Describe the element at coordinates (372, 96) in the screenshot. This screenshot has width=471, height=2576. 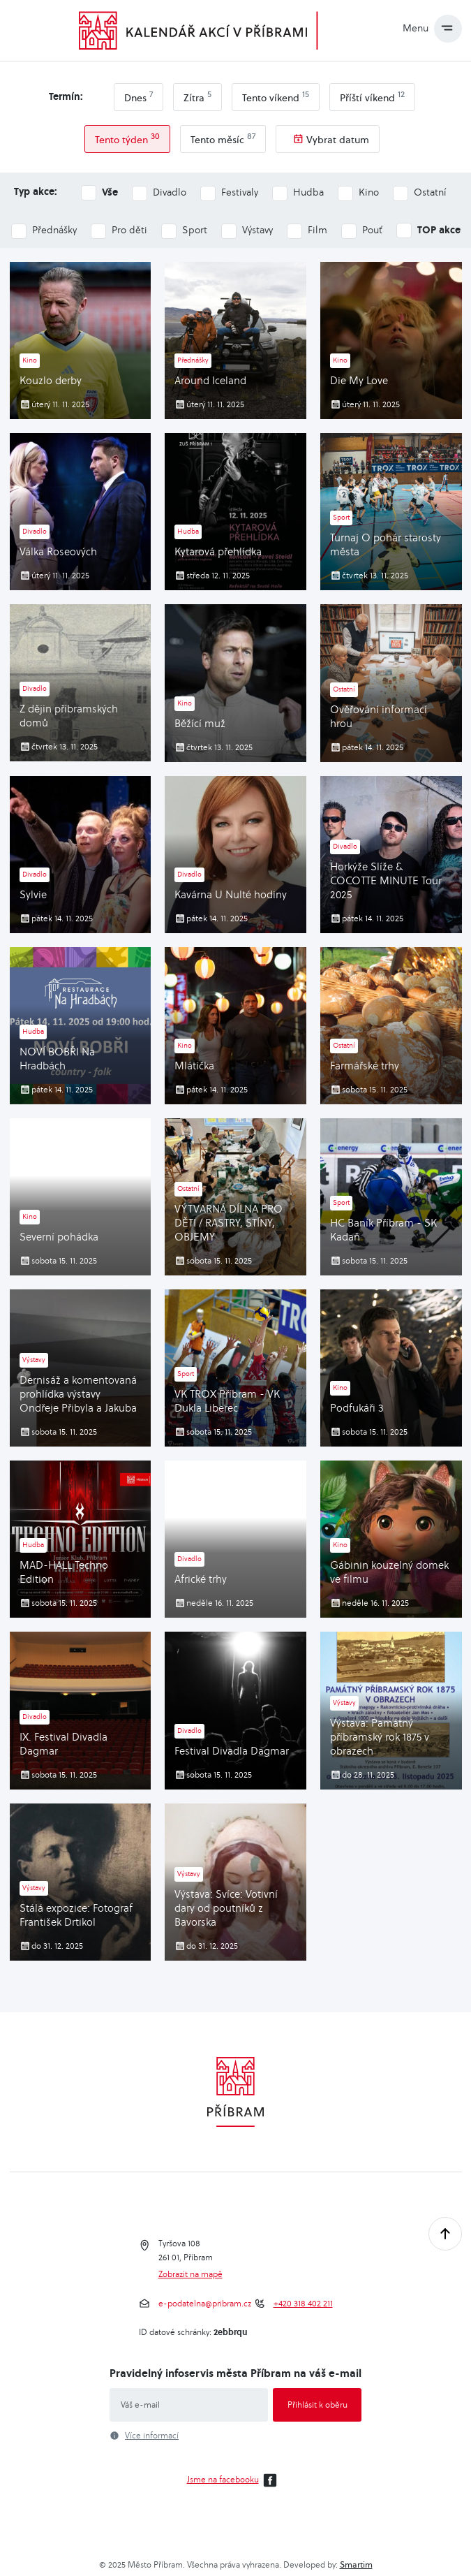
I see `Příští víkend` at that location.